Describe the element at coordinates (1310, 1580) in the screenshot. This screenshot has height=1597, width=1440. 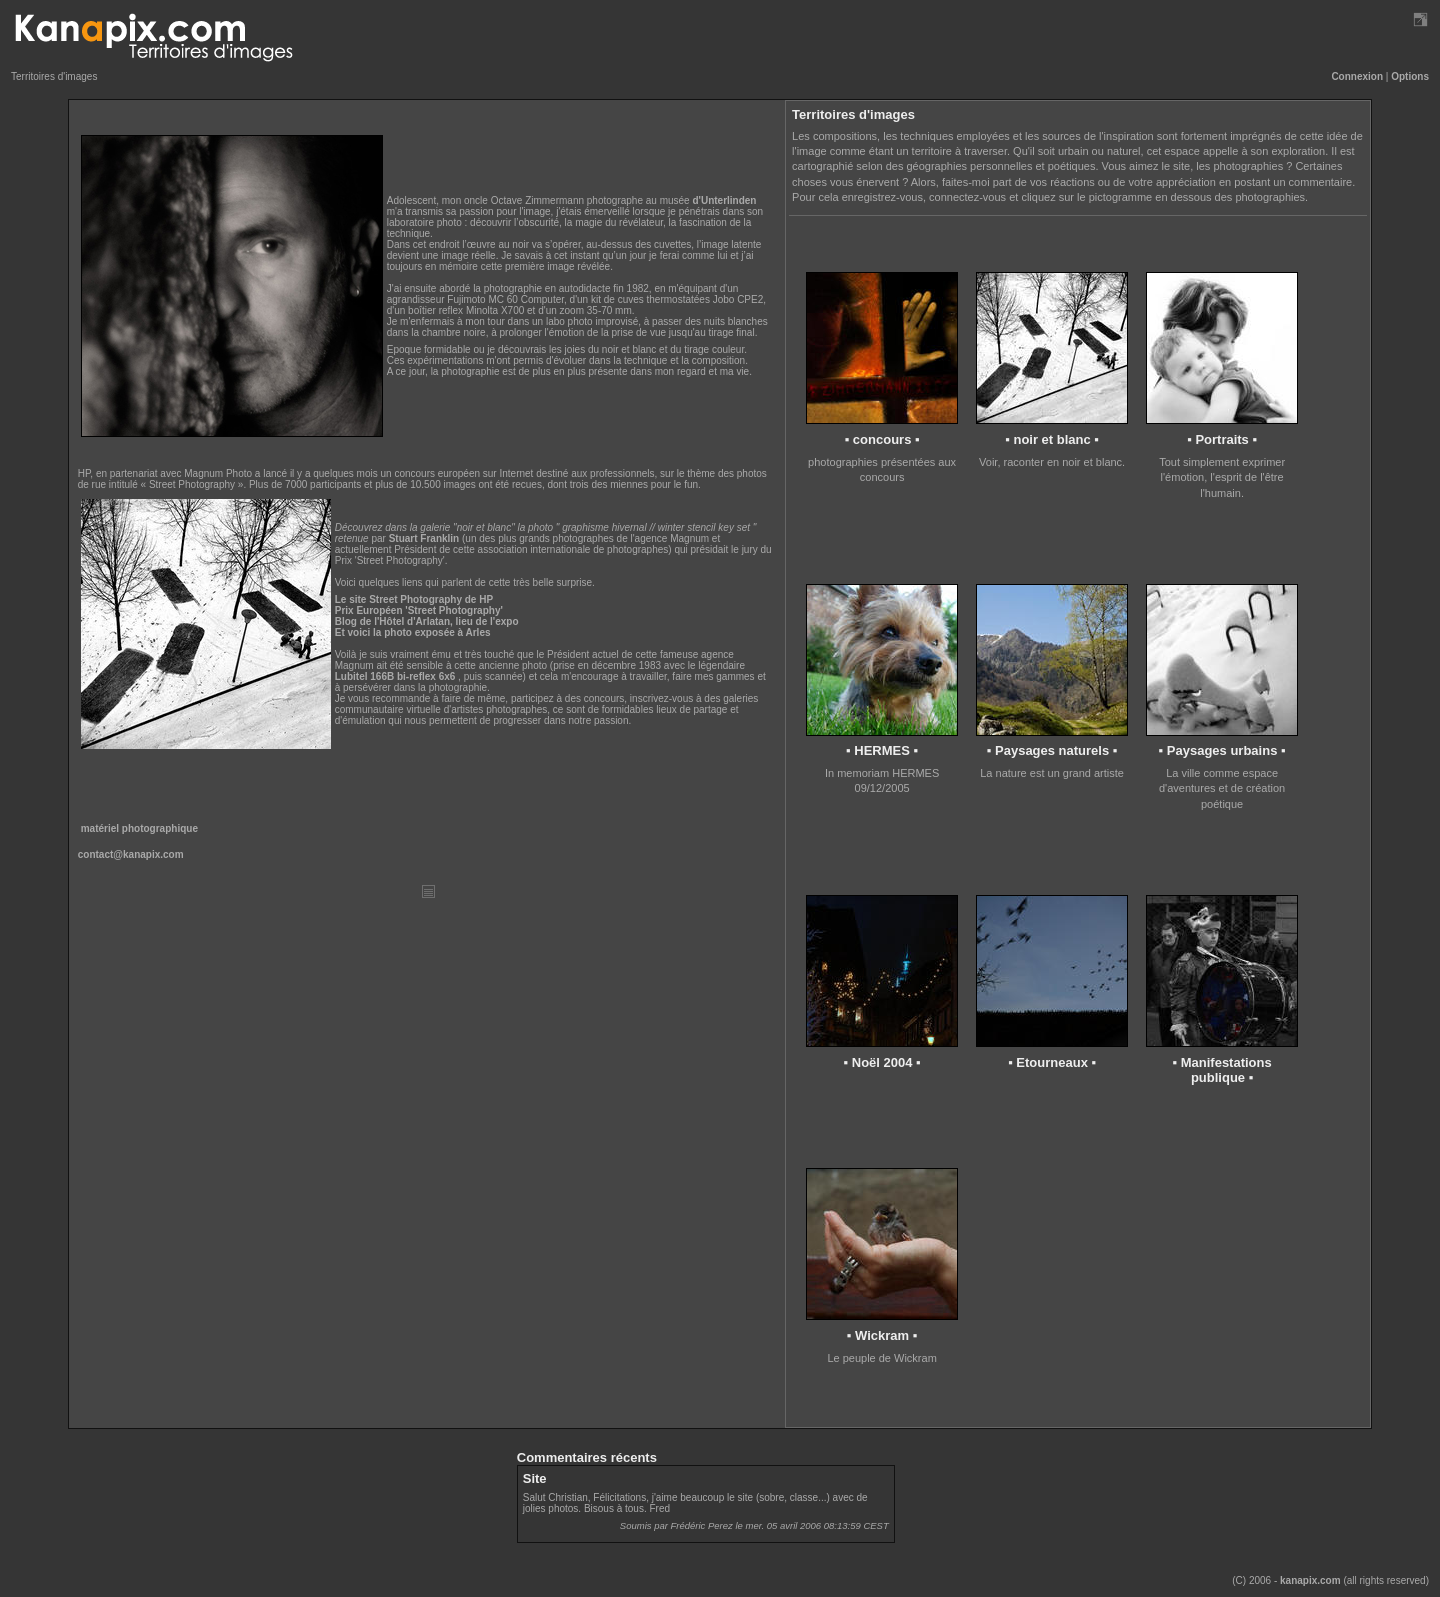
I see `kanapix.com` at that location.